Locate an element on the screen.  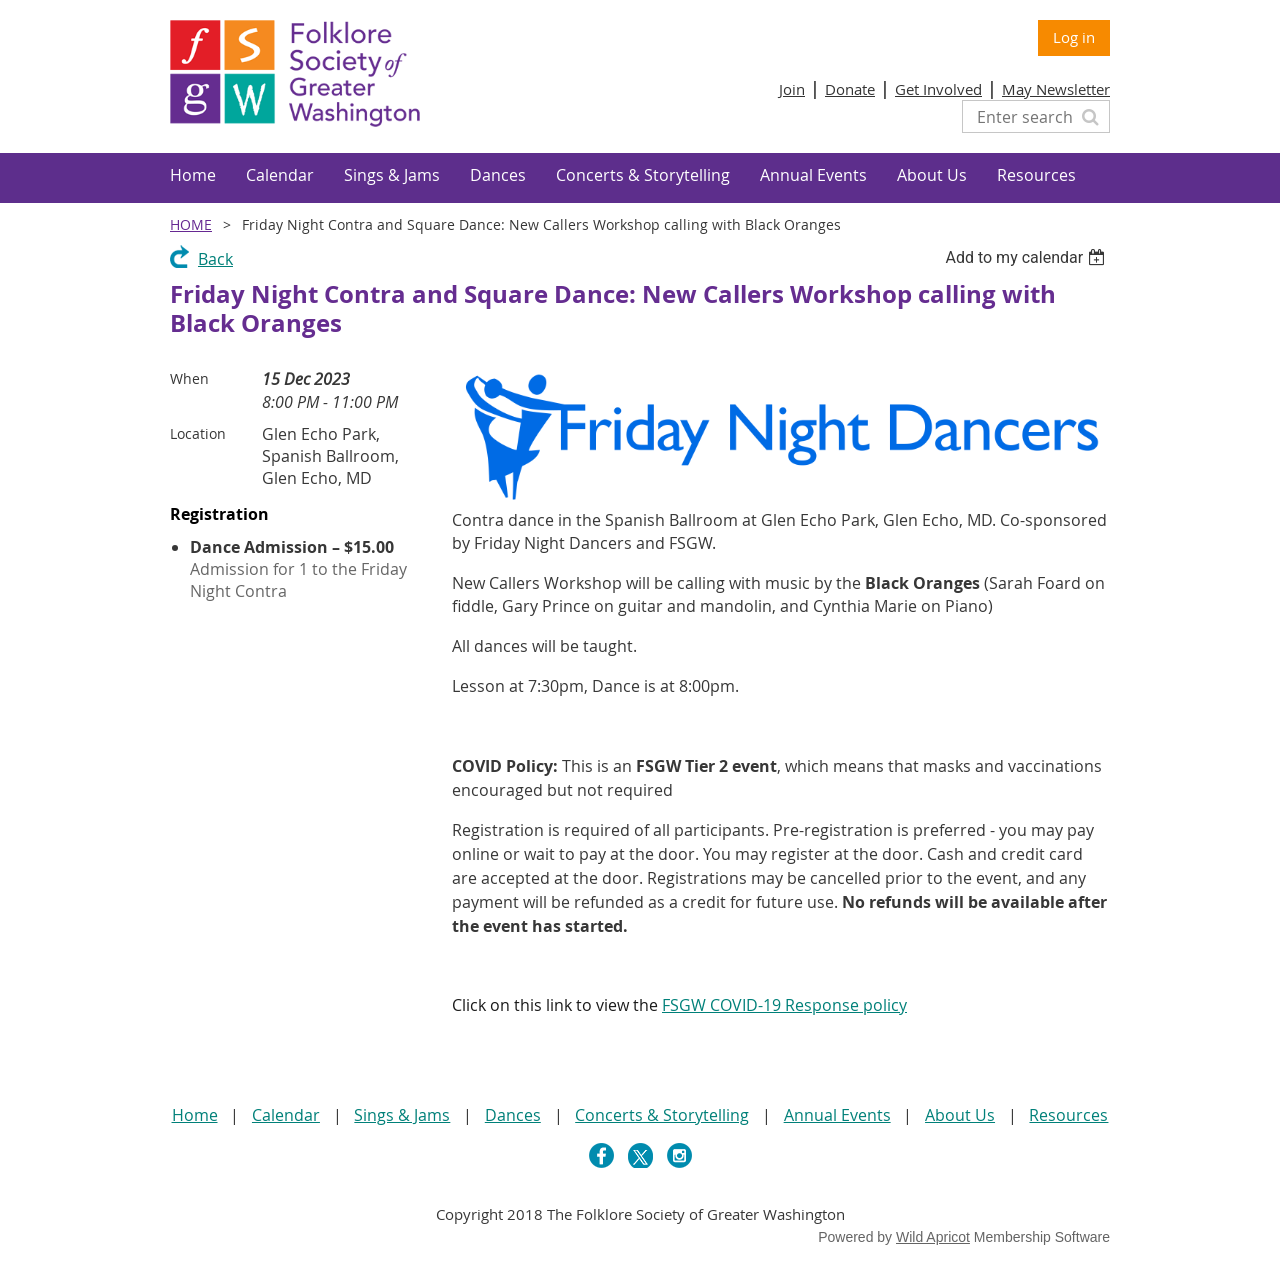
May Newsletter is located at coordinates (1056, 89).